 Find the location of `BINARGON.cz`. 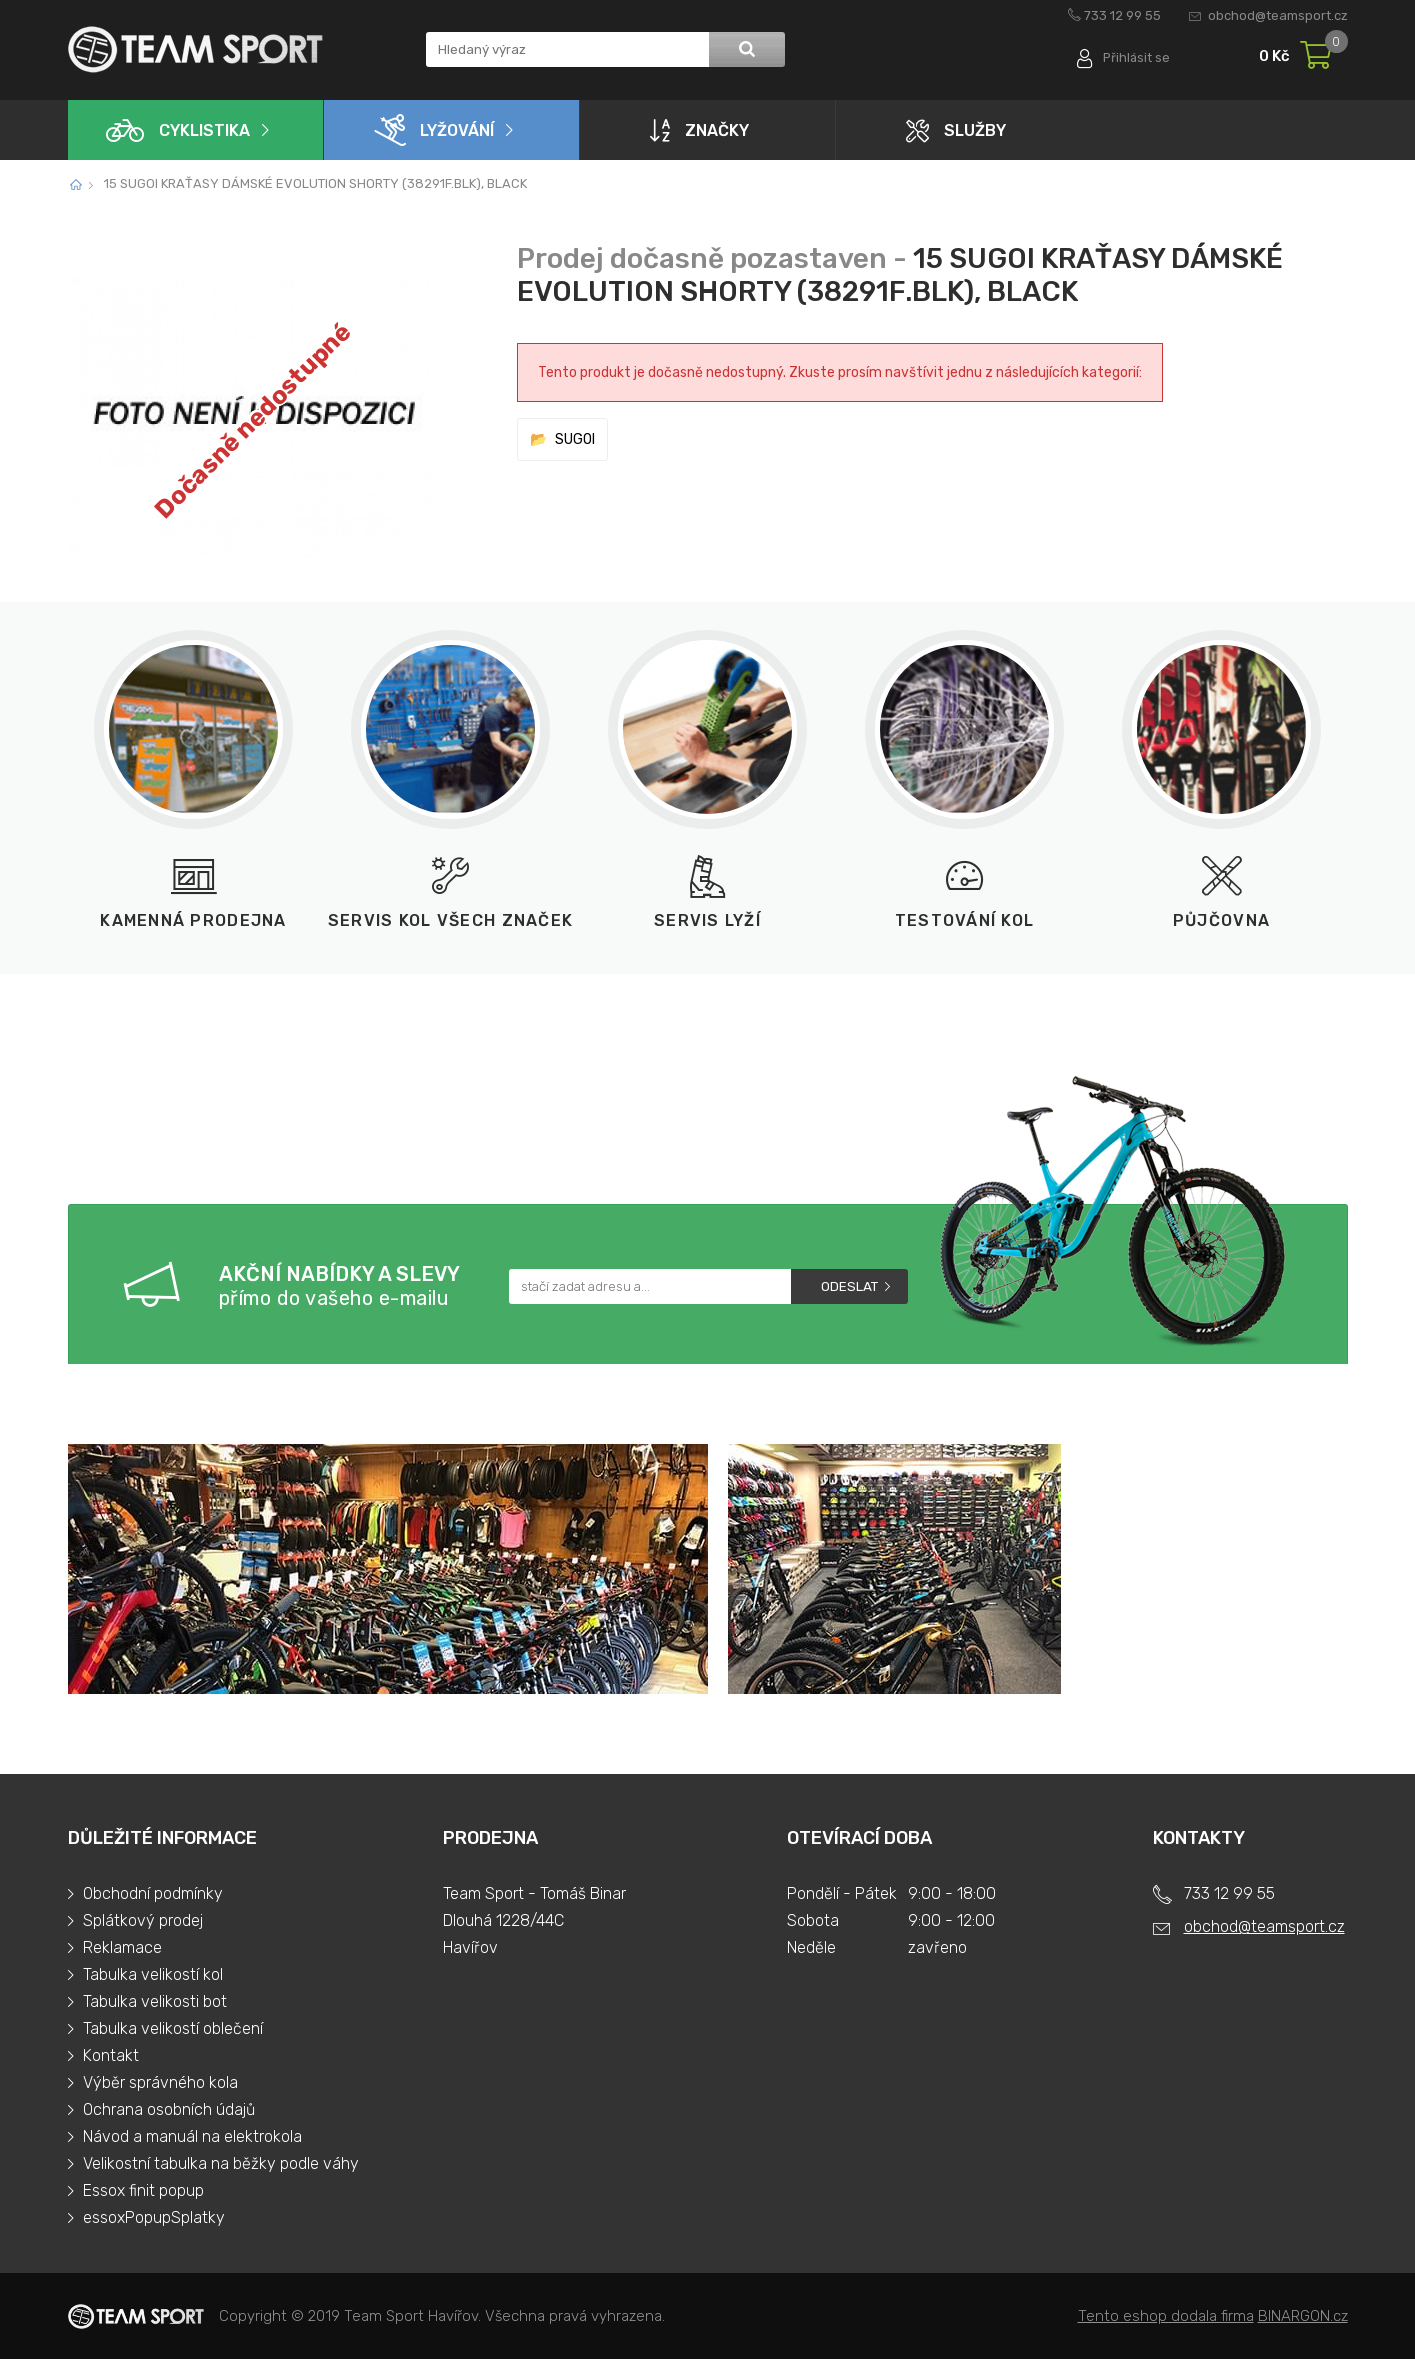

BINARGON.cz is located at coordinates (1303, 2316).